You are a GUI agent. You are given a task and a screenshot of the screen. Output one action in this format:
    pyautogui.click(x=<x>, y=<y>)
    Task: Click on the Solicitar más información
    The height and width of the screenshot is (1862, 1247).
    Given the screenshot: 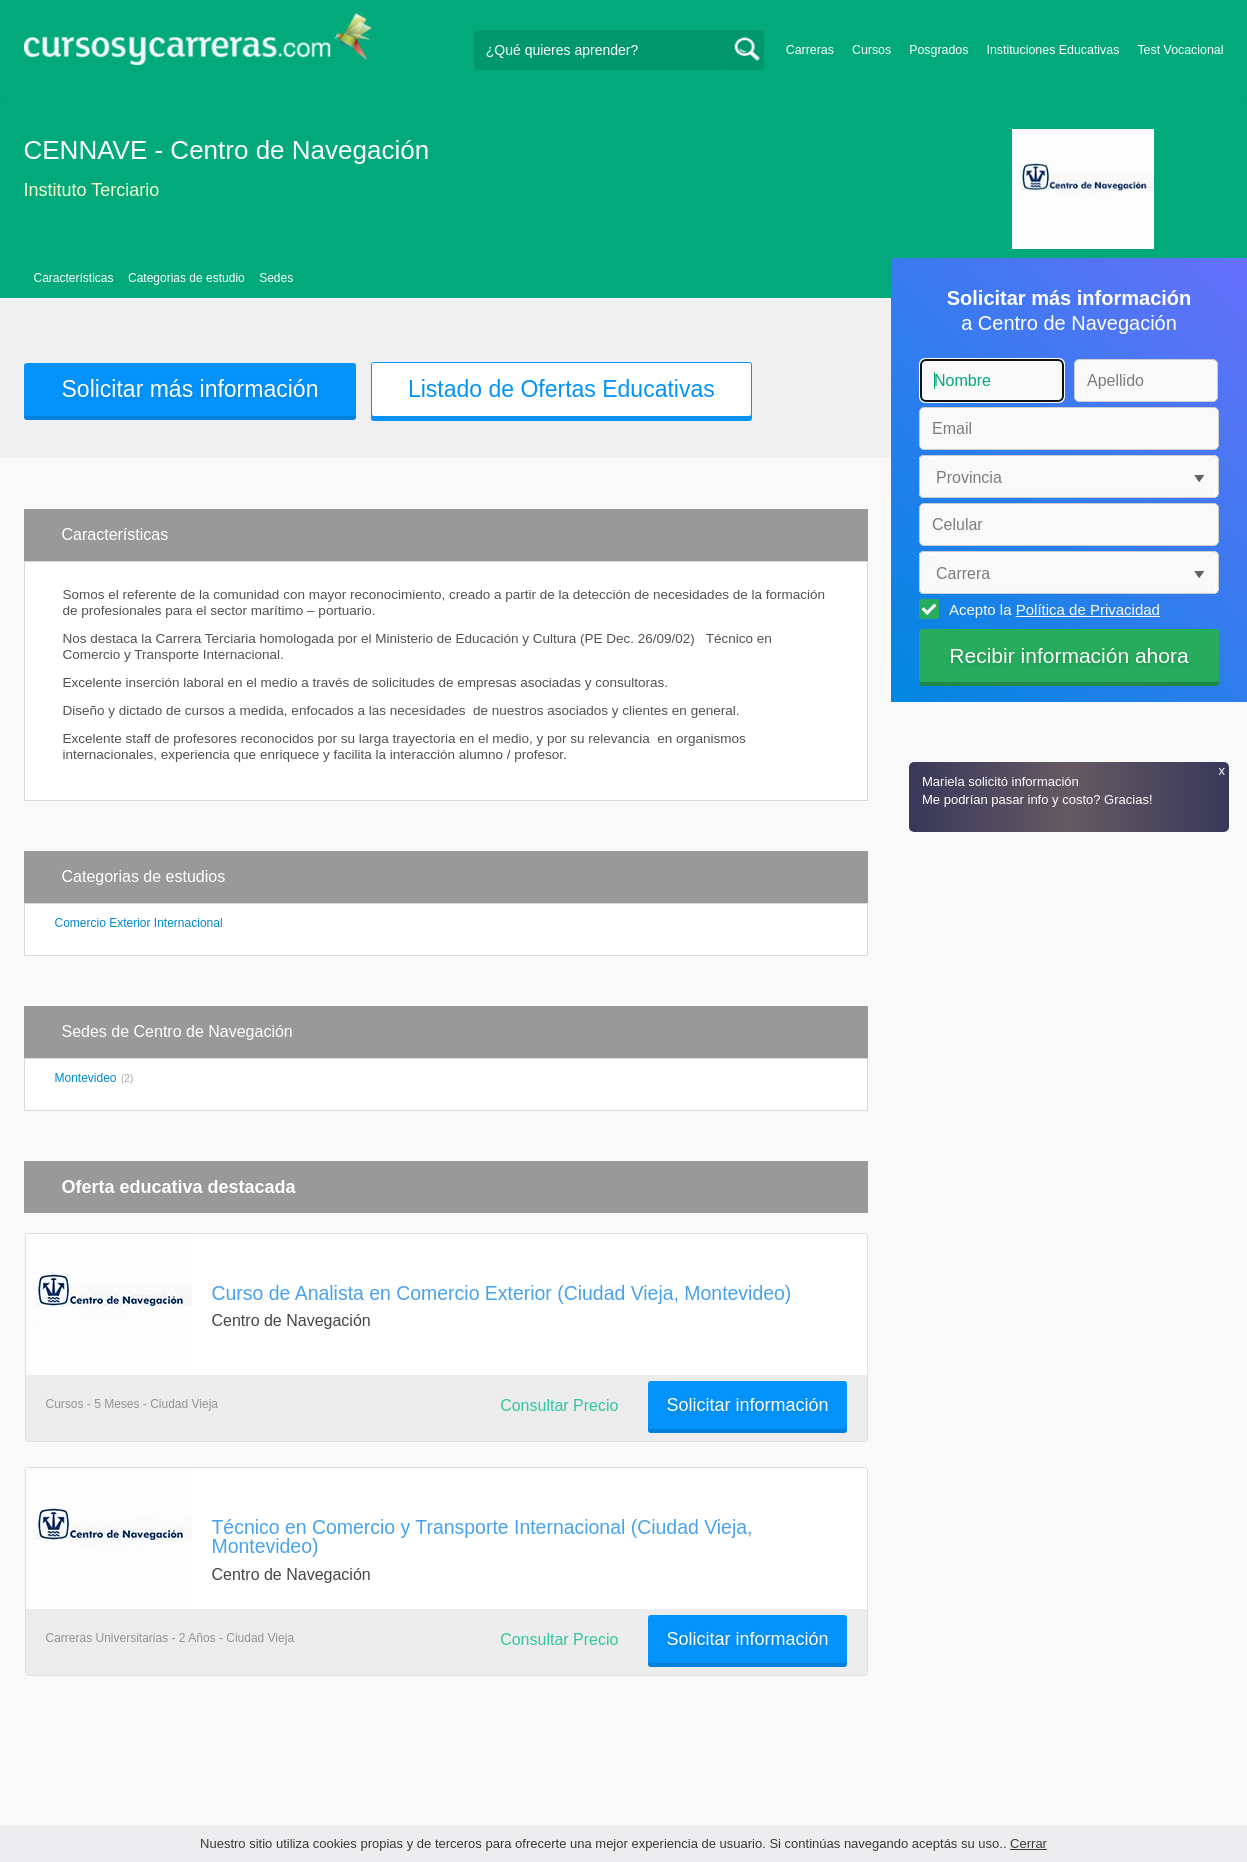 What is the action you would take?
    pyautogui.click(x=190, y=389)
    